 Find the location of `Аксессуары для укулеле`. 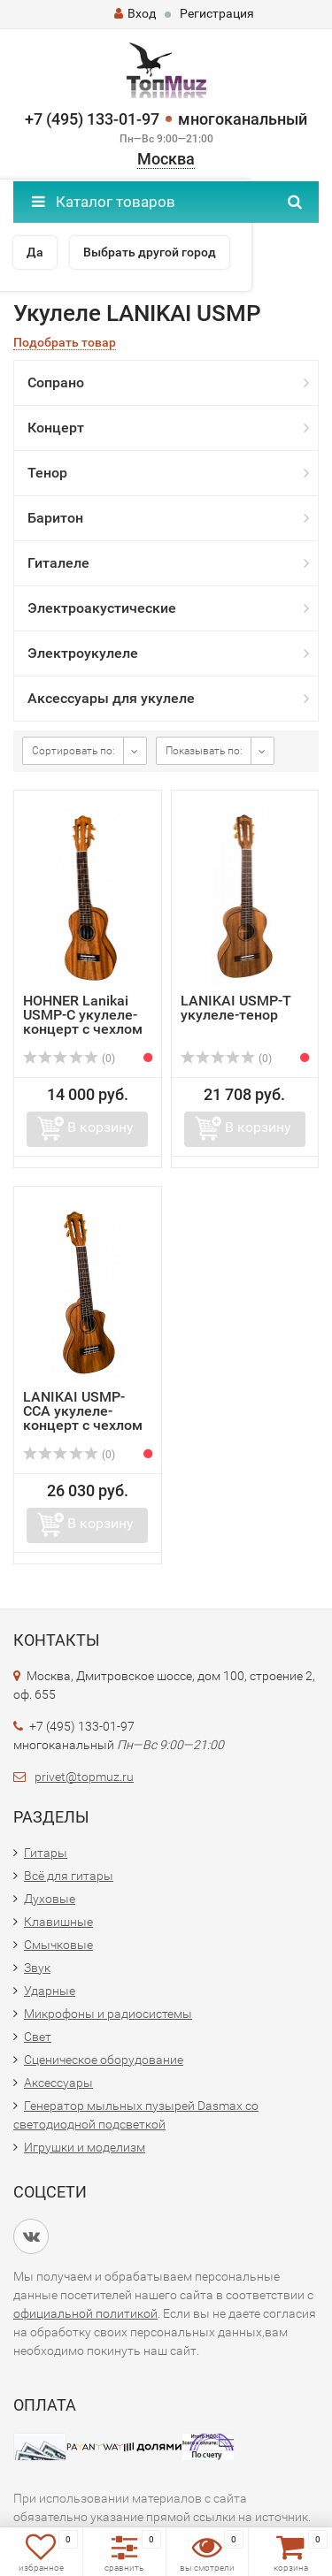

Аксессуары для укулеле is located at coordinates (111, 698).